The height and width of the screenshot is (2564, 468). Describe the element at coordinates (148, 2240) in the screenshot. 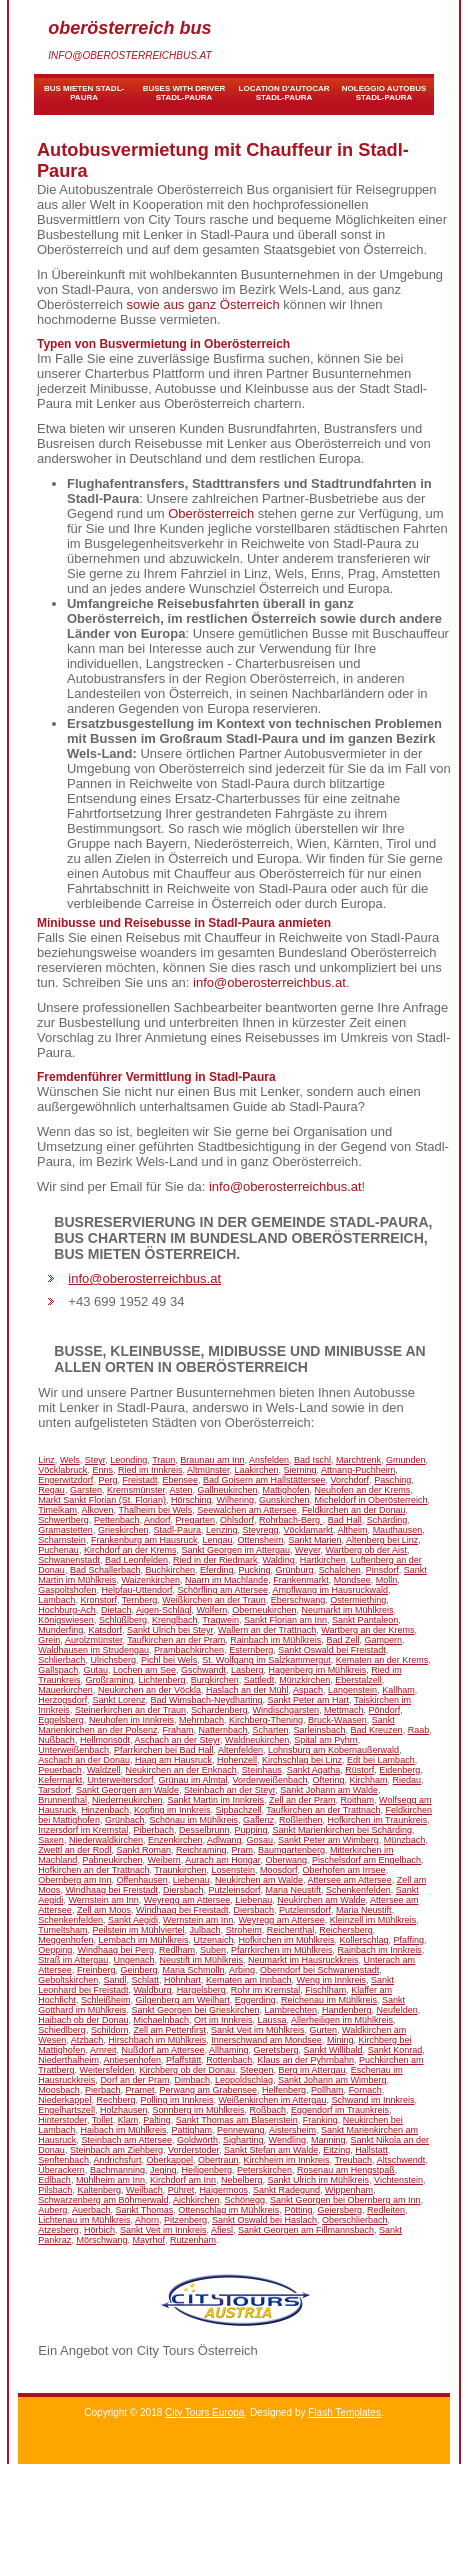

I see `Mayrhof` at that location.